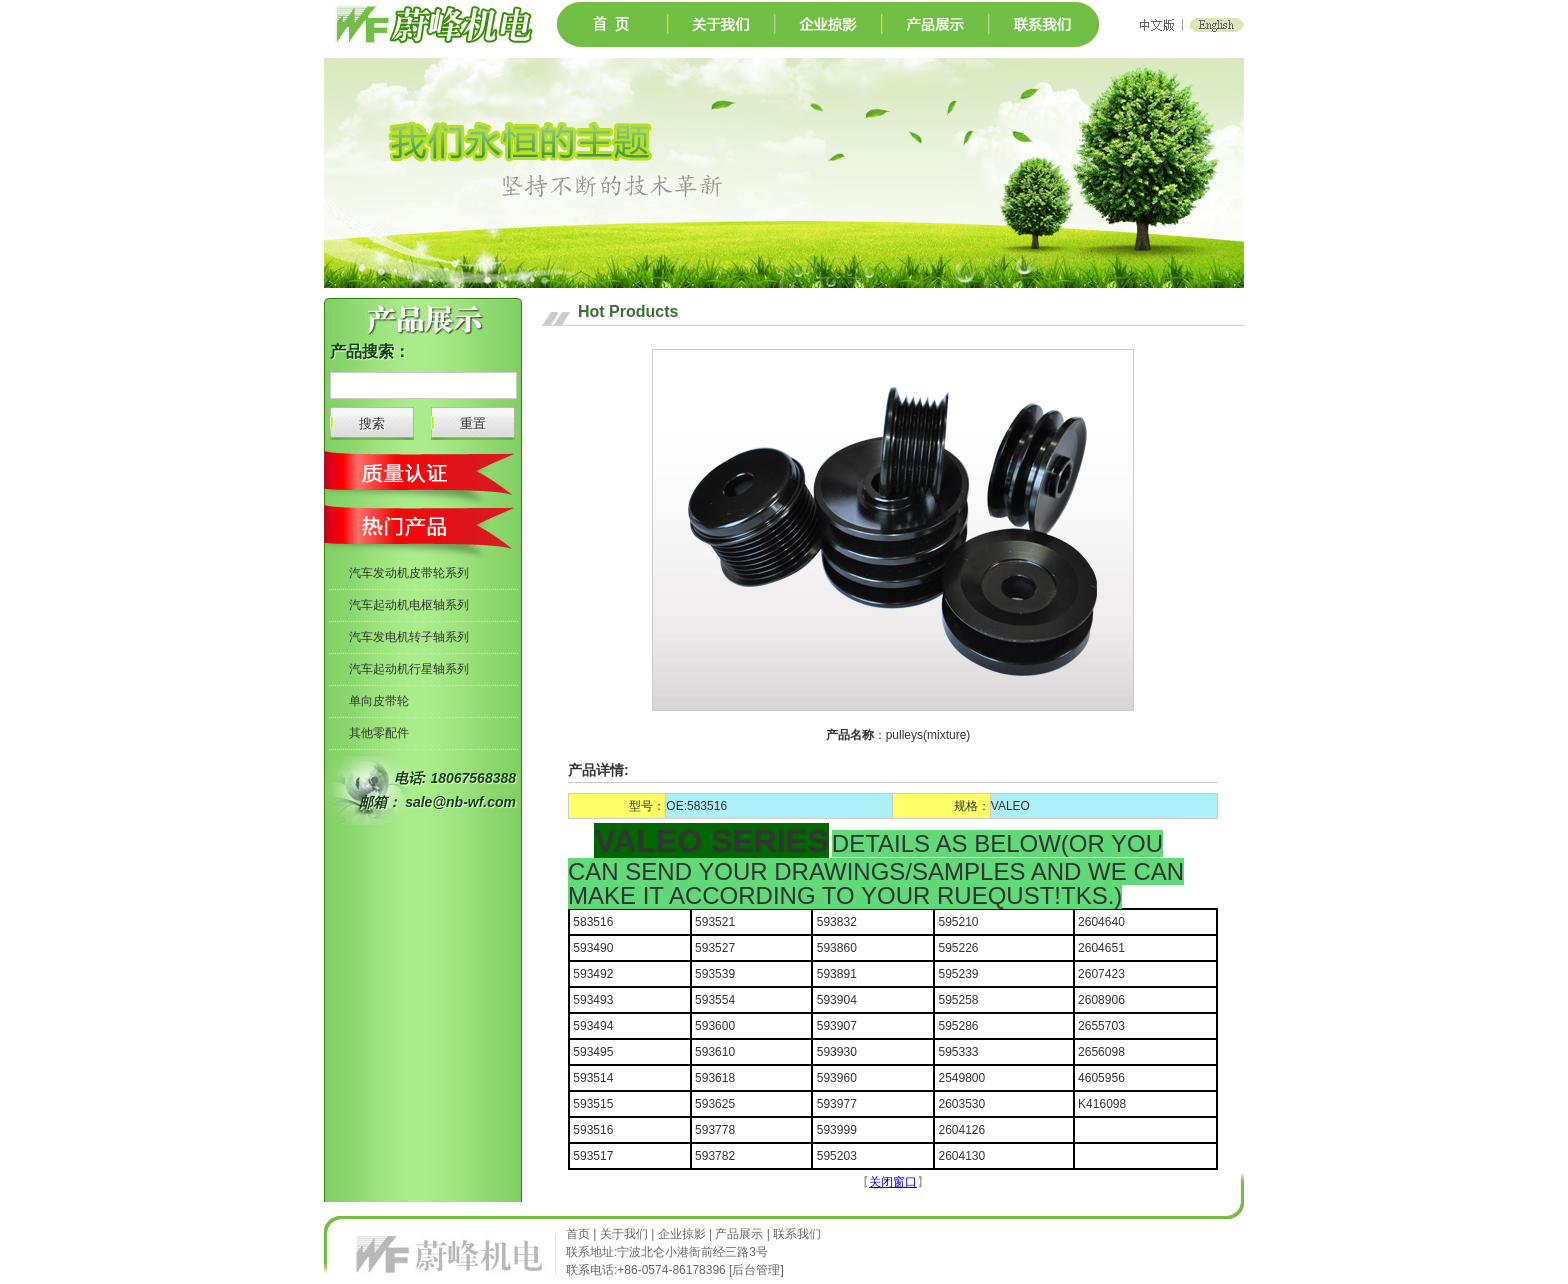 The width and height of the screenshot is (1568, 1284). Describe the element at coordinates (409, 637) in the screenshot. I see `汽车发电机转子轴系列` at that location.